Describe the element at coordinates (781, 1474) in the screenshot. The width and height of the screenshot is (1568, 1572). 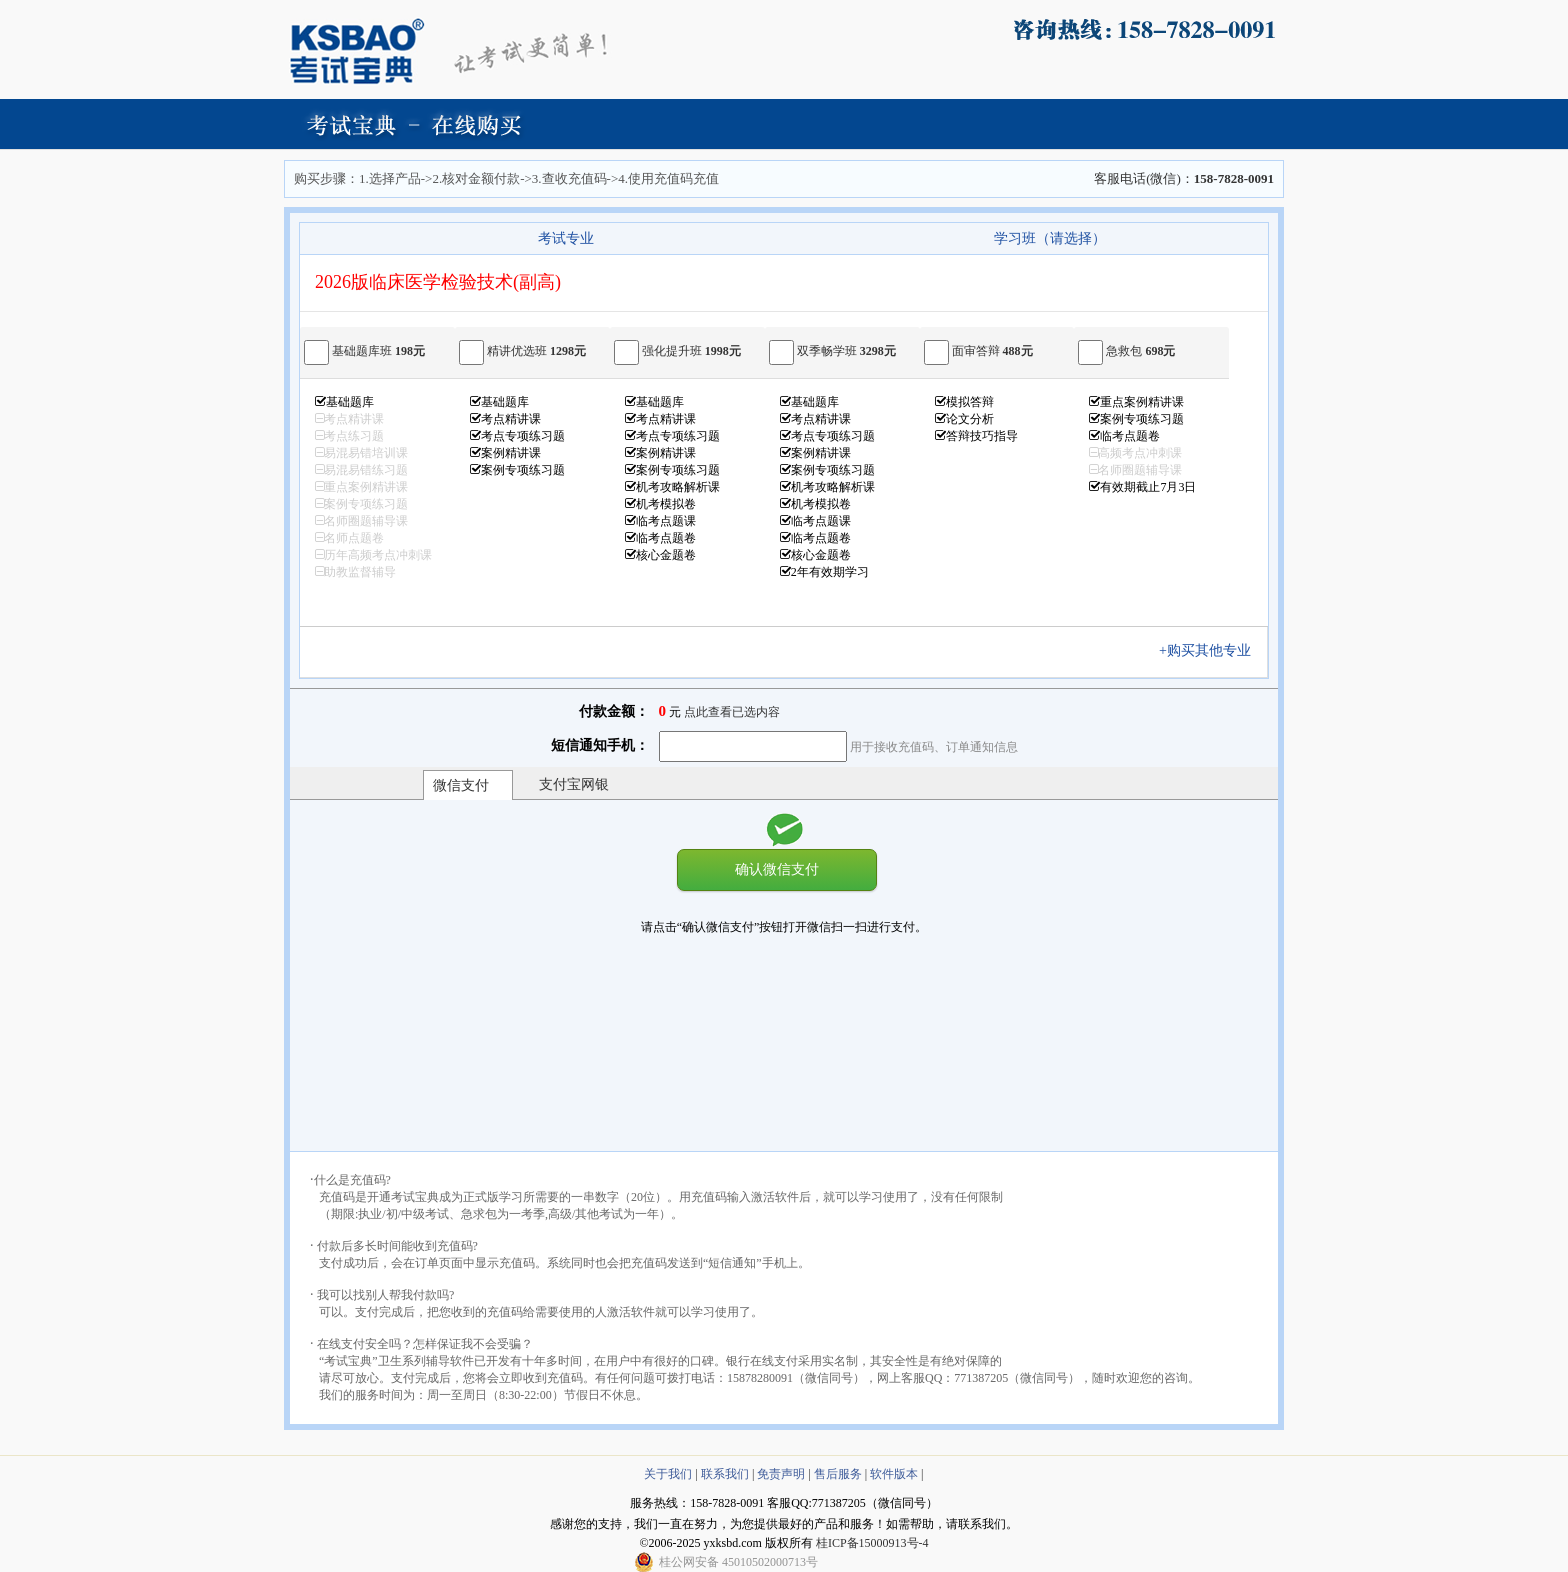
I see `免责声明` at that location.